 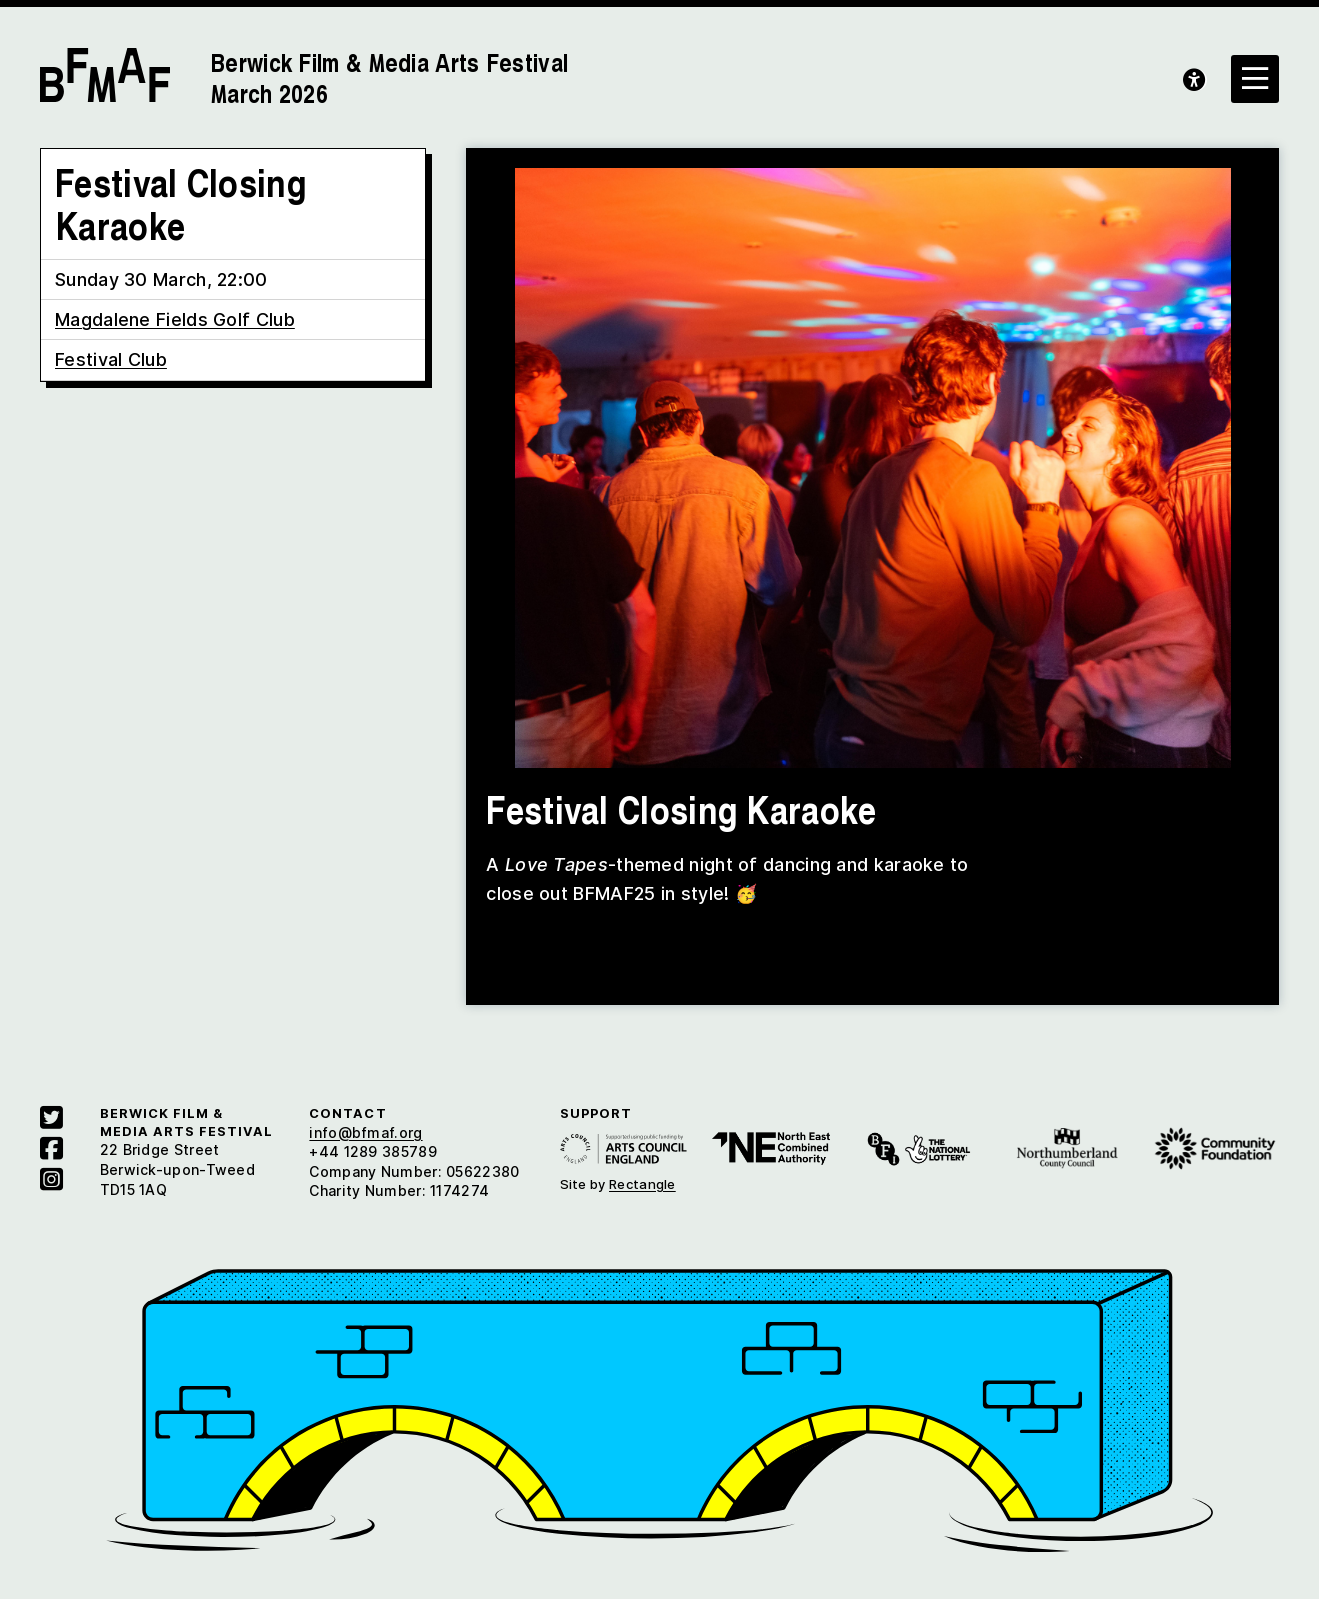 I want to click on Rectangle, so click(x=642, y=1184).